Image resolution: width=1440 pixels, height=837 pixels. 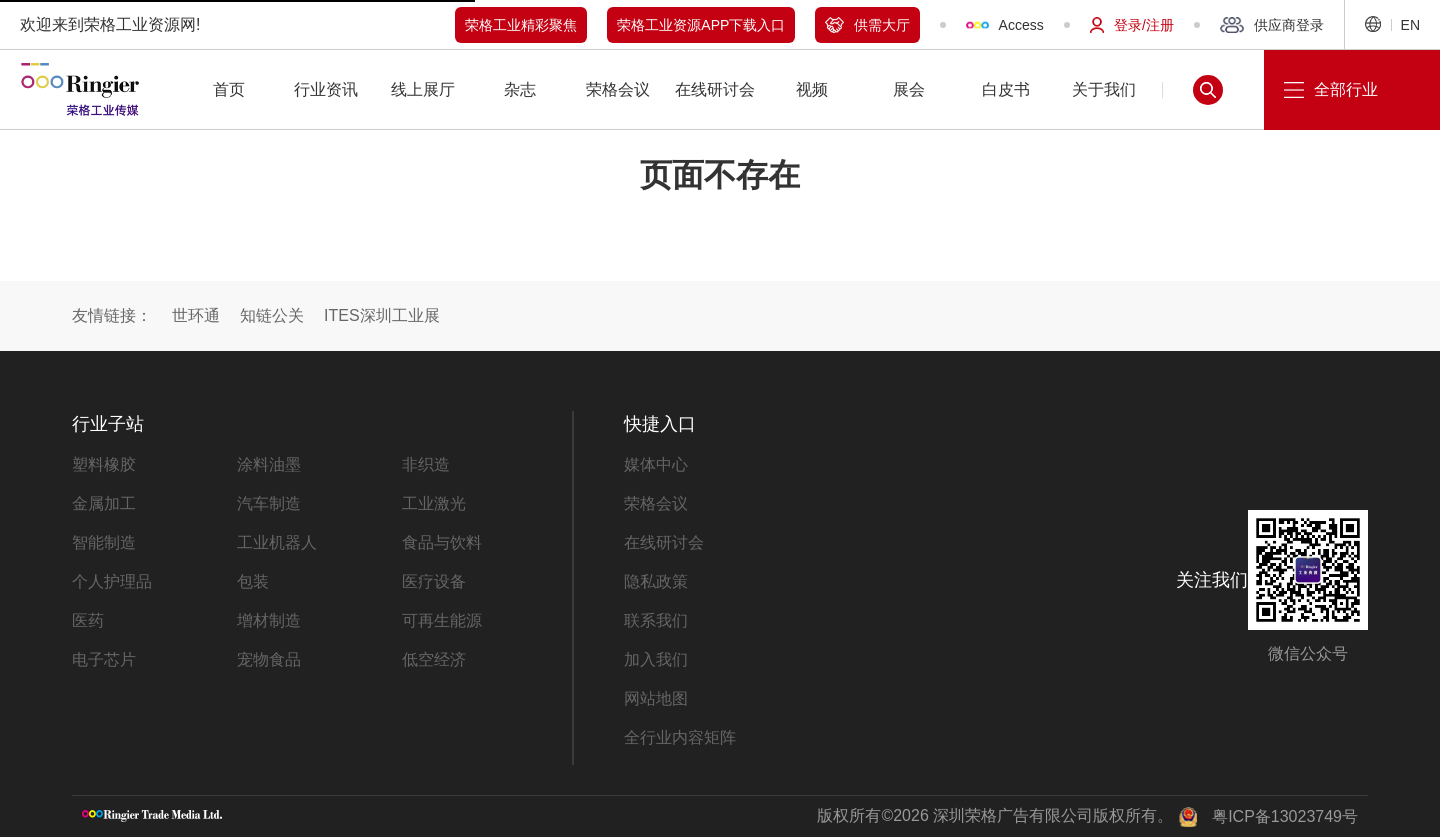 I want to click on 个人护理品, so click(x=112, y=581).